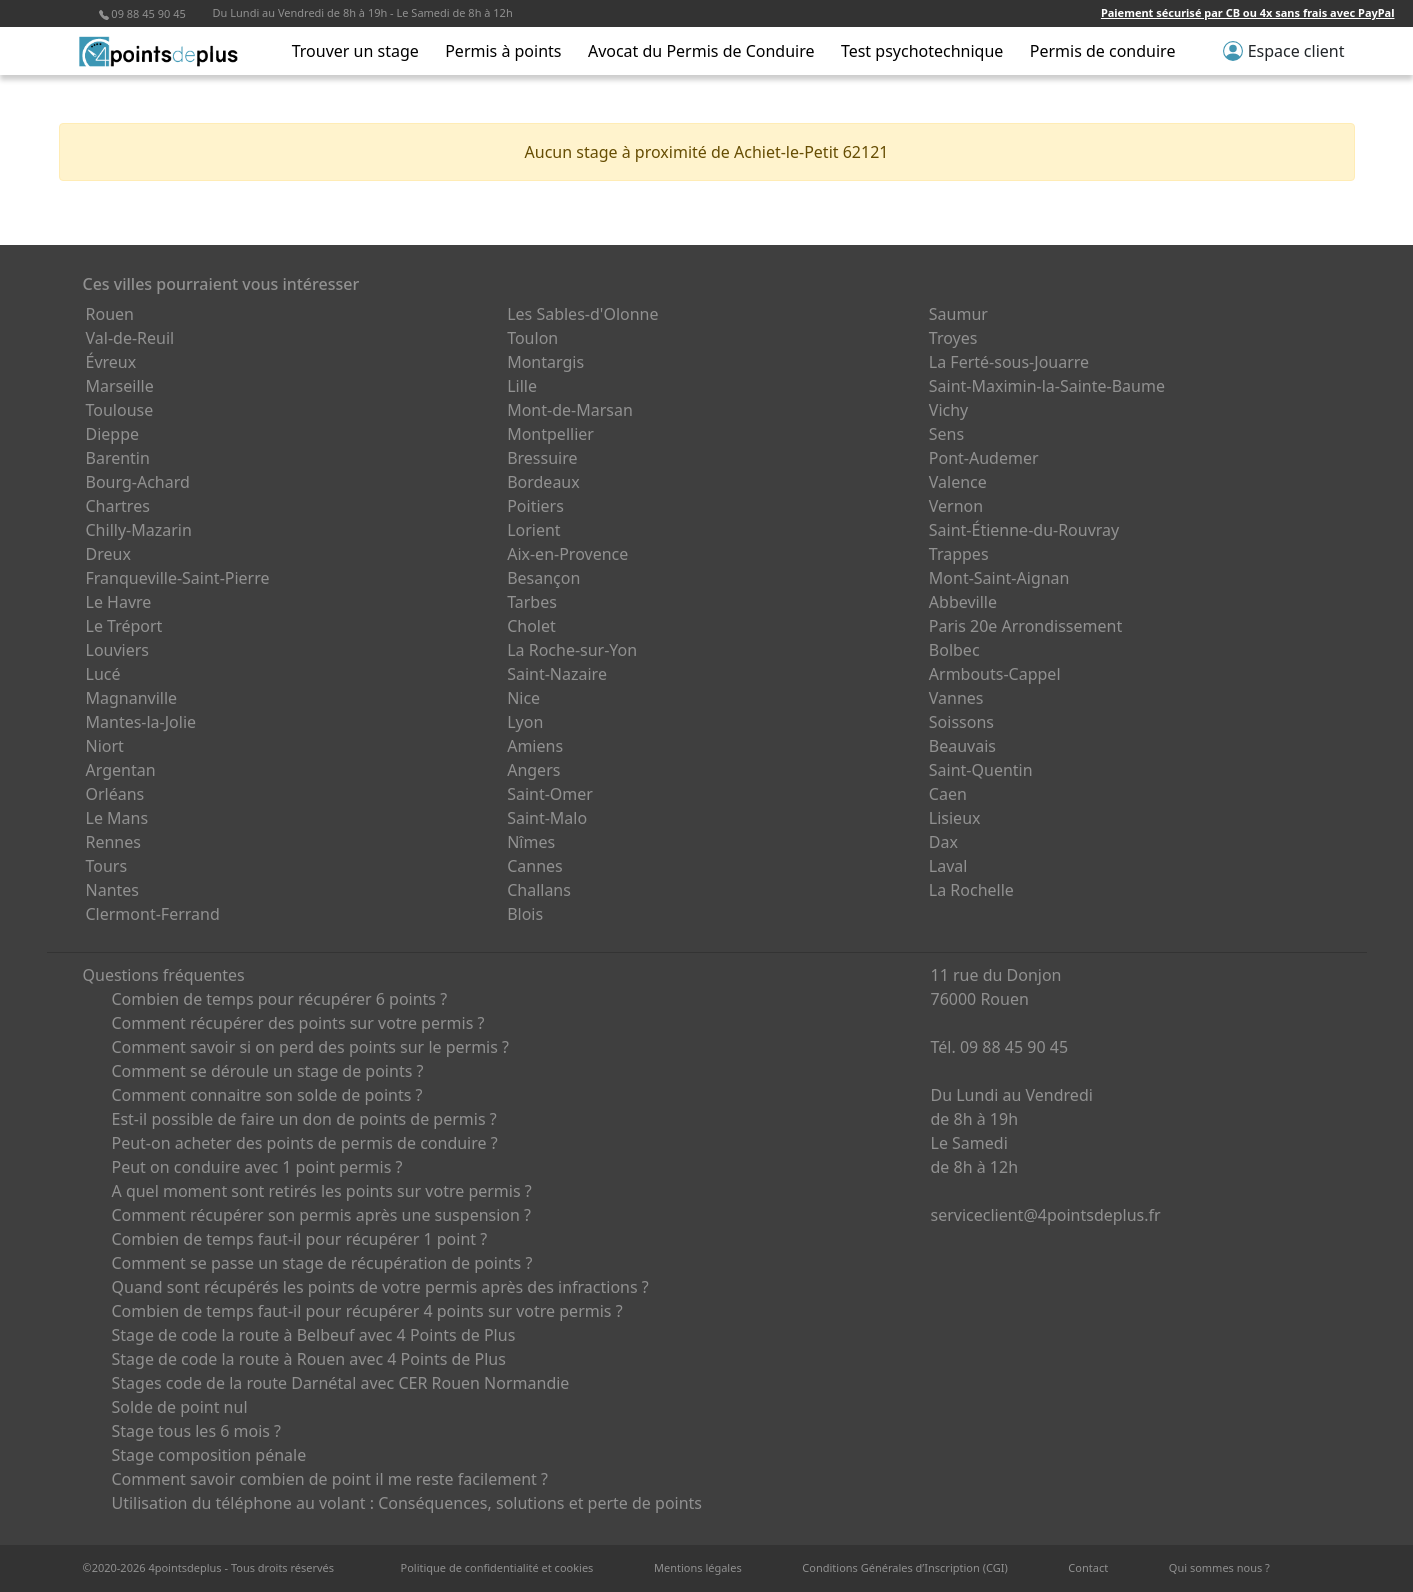 Image resolution: width=1413 pixels, height=1592 pixels. Describe the element at coordinates (582, 314) in the screenshot. I see `Les Sables-d'Olonne` at that location.